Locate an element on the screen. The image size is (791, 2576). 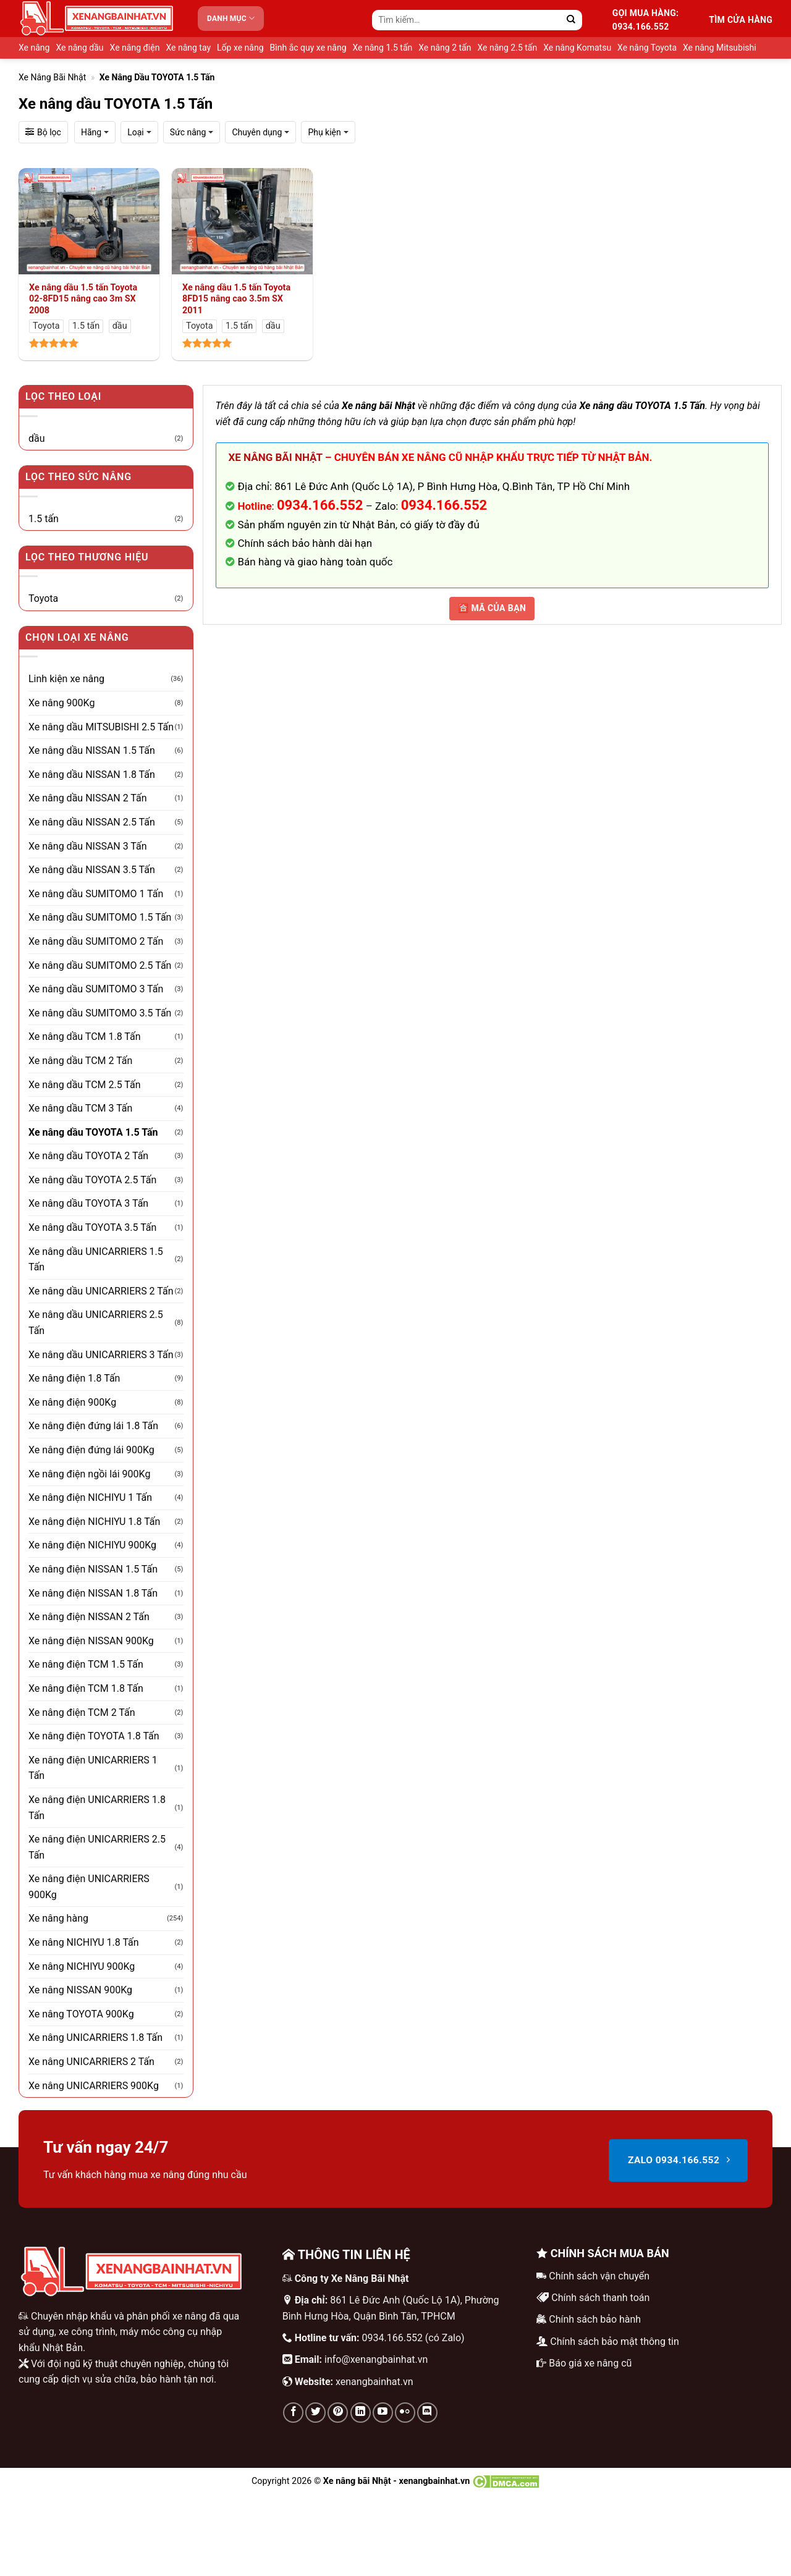
Xe nâng dầu UNICARRIERS 2 Tấn is located at coordinates (100, 1291).